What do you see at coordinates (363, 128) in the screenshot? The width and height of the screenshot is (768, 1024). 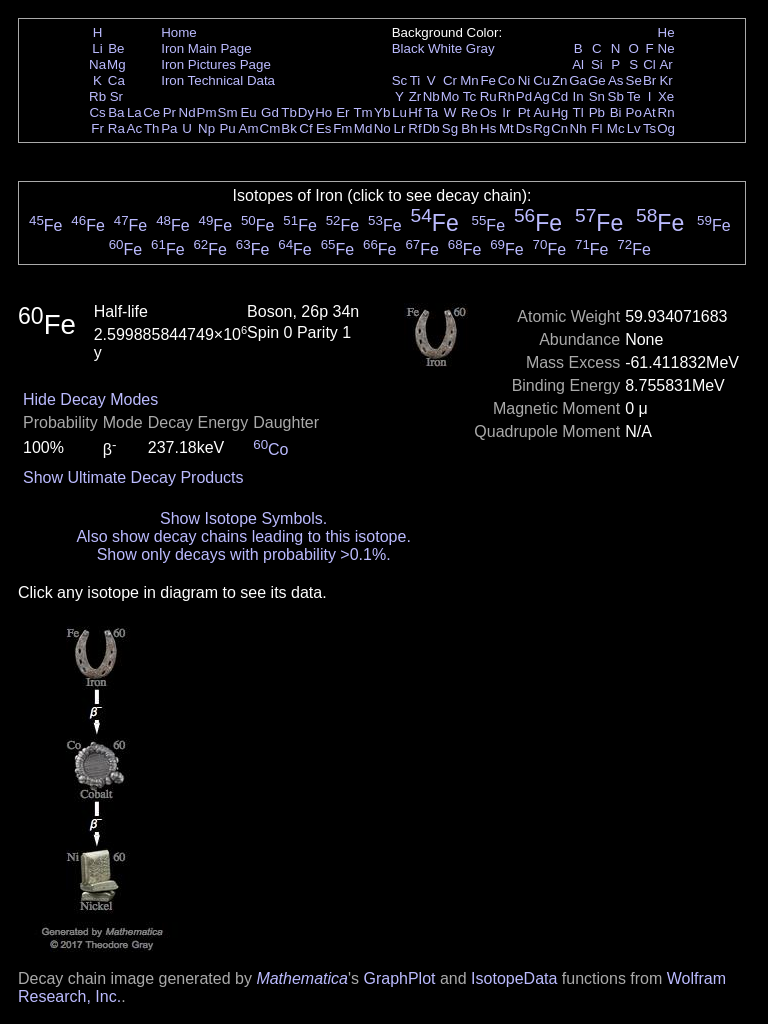 I see `Md` at bounding box center [363, 128].